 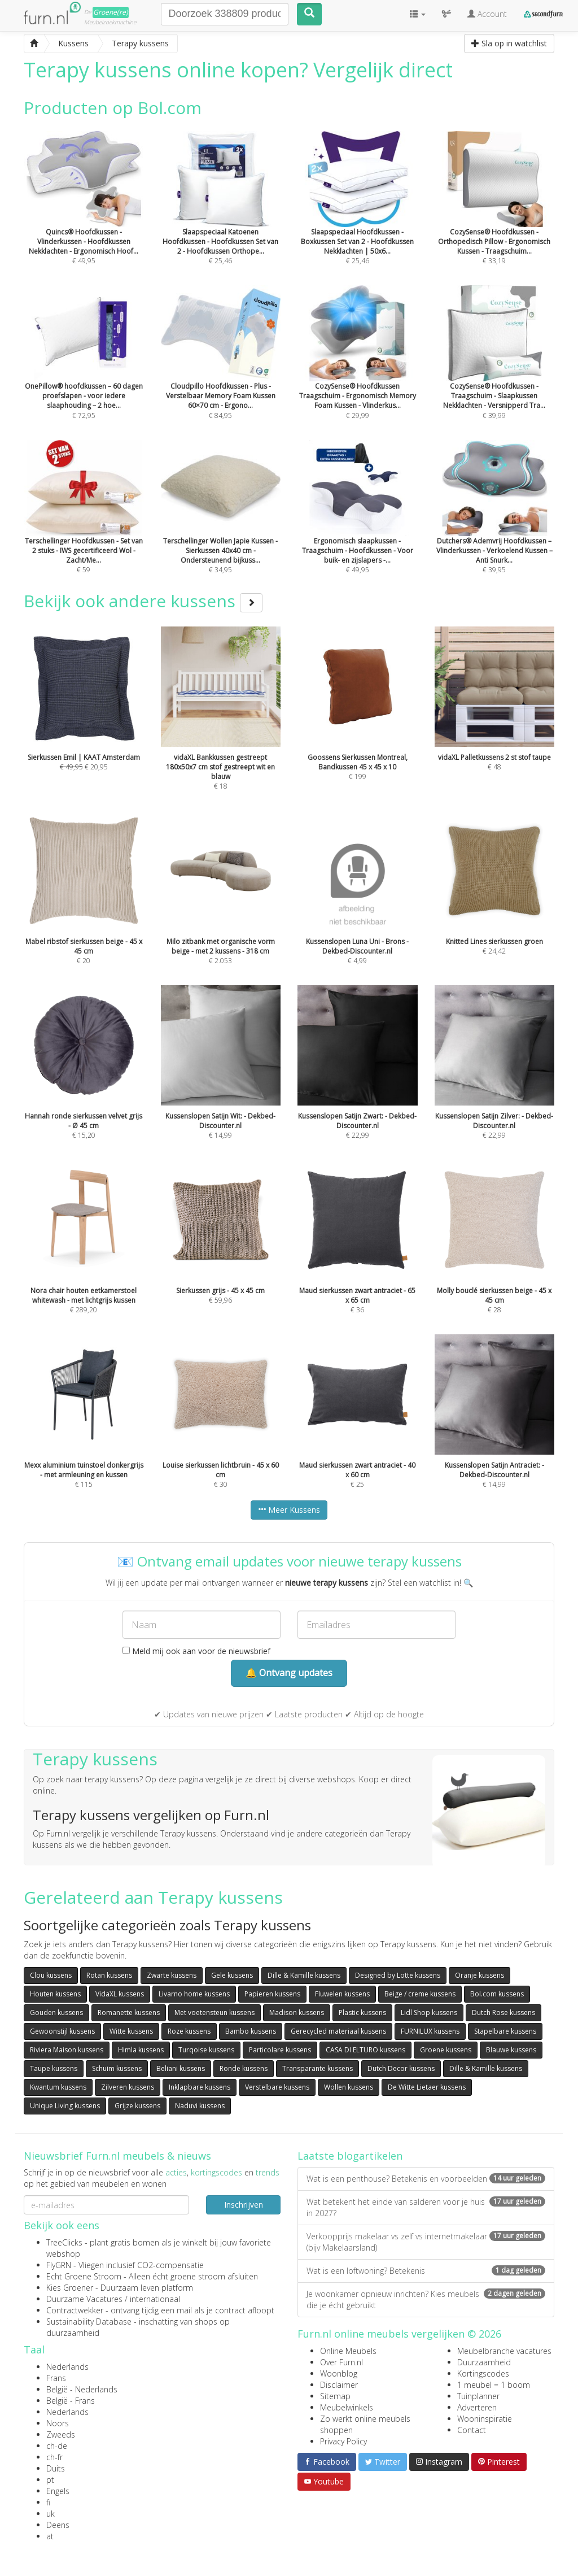 What do you see at coordinates (343, 2441) in the screenshot?
I see `Privacy Policy` at bounding box center [343, 2441].